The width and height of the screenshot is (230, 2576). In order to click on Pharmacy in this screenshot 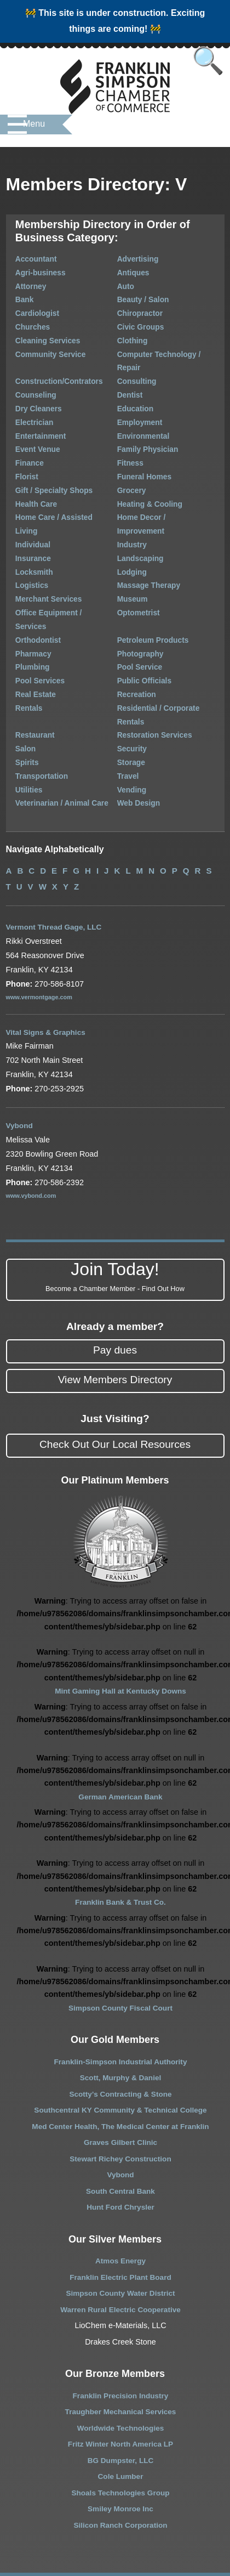, I will do `click(23, 588)`.